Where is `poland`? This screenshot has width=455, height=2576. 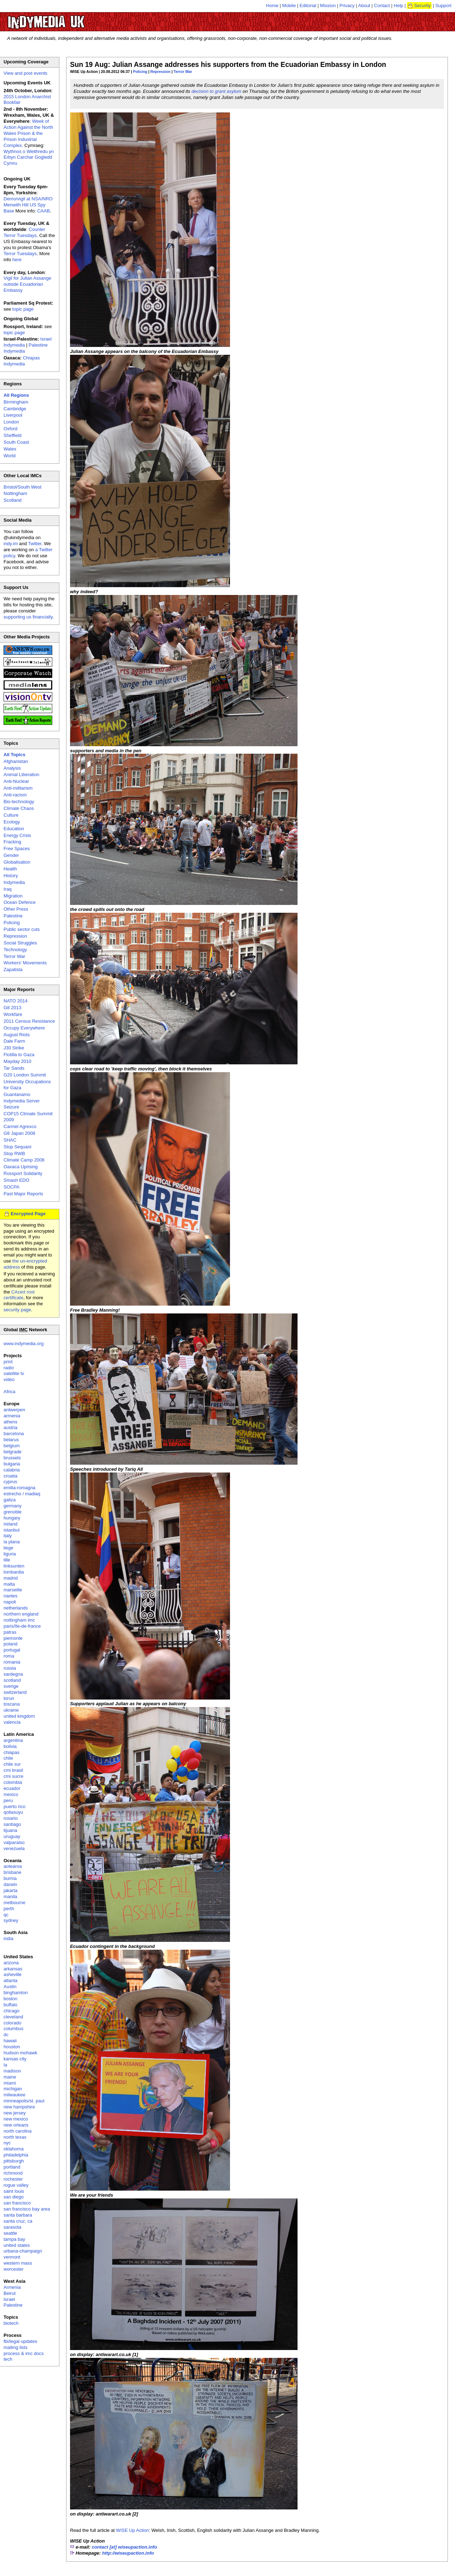 poland is located at coordinates (10, 1644).